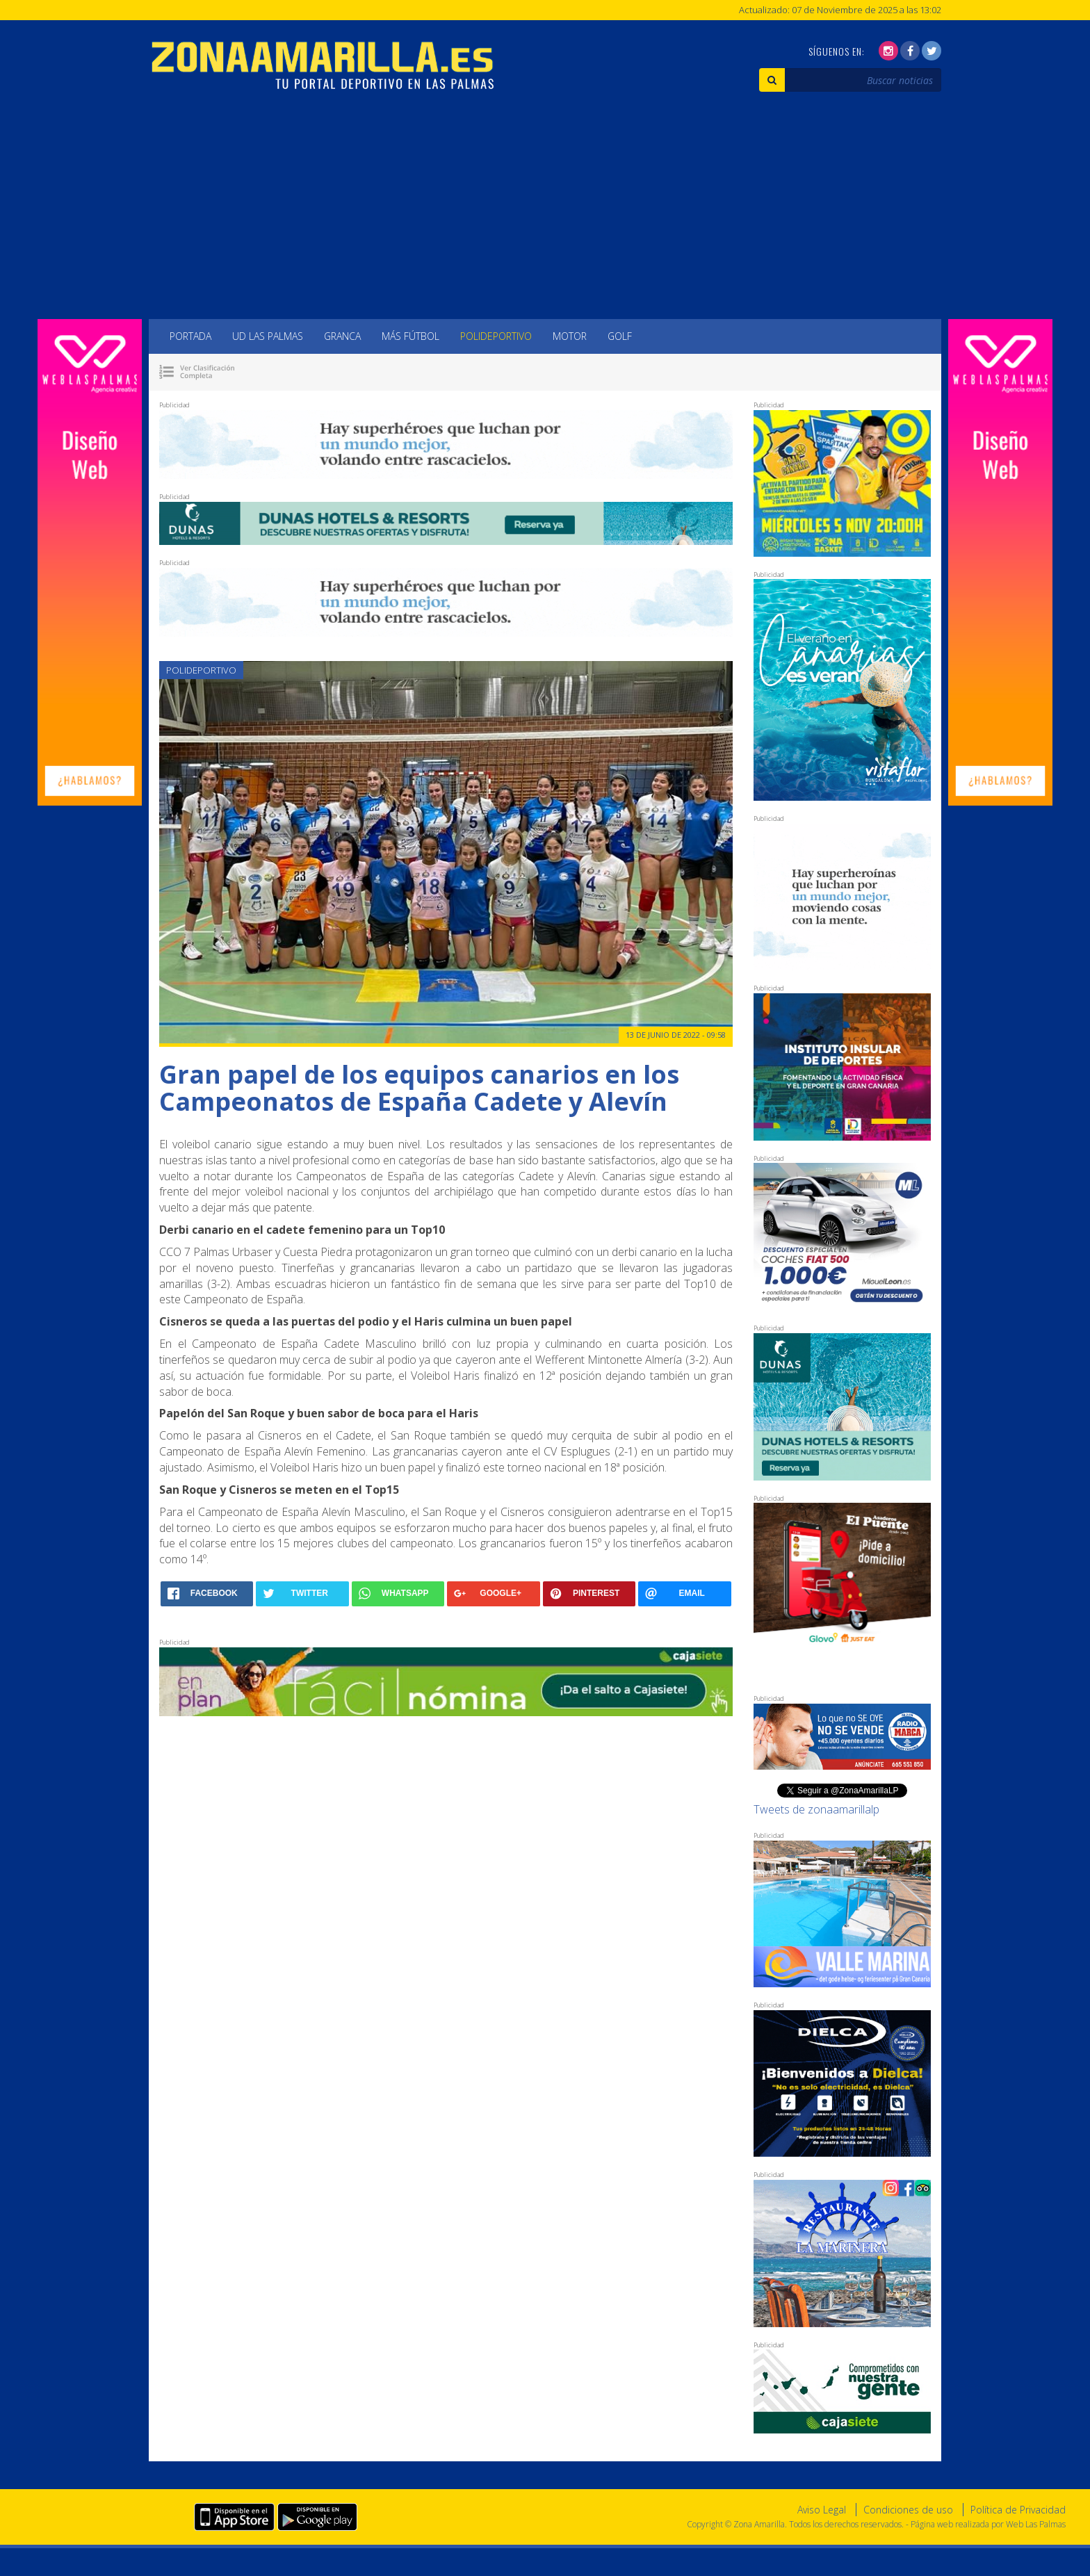 The width and height of the screenshot is (1090, 2576). Describe the element at coordinates (1018, 2509) in the screenshot. I see `Política de Privacidad` at that location.